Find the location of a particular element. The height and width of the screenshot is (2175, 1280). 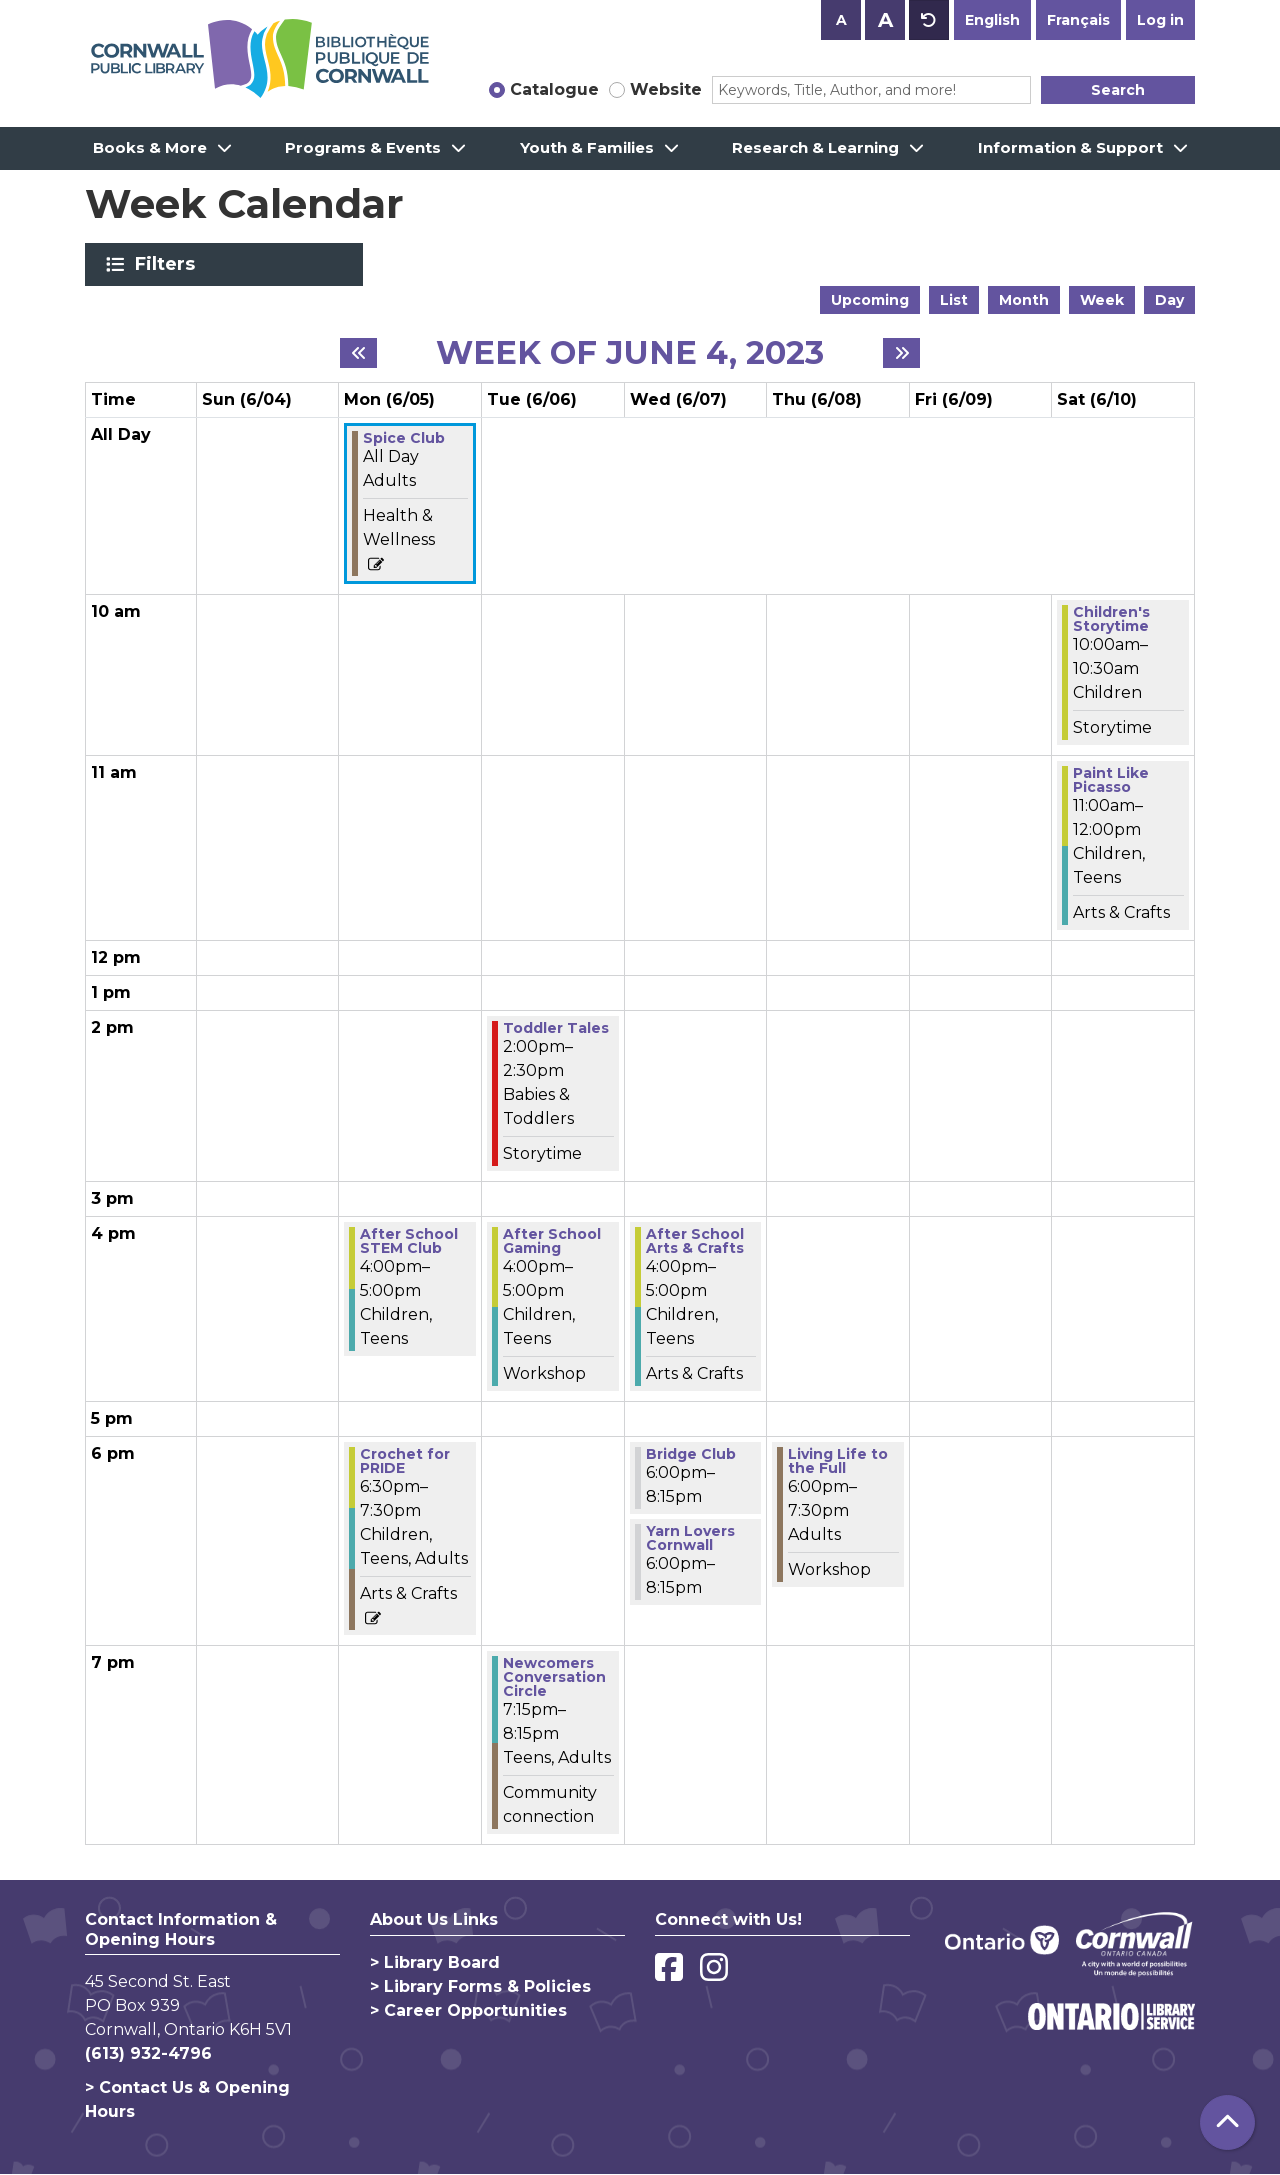

Day is located at coordinates (1169, 300).